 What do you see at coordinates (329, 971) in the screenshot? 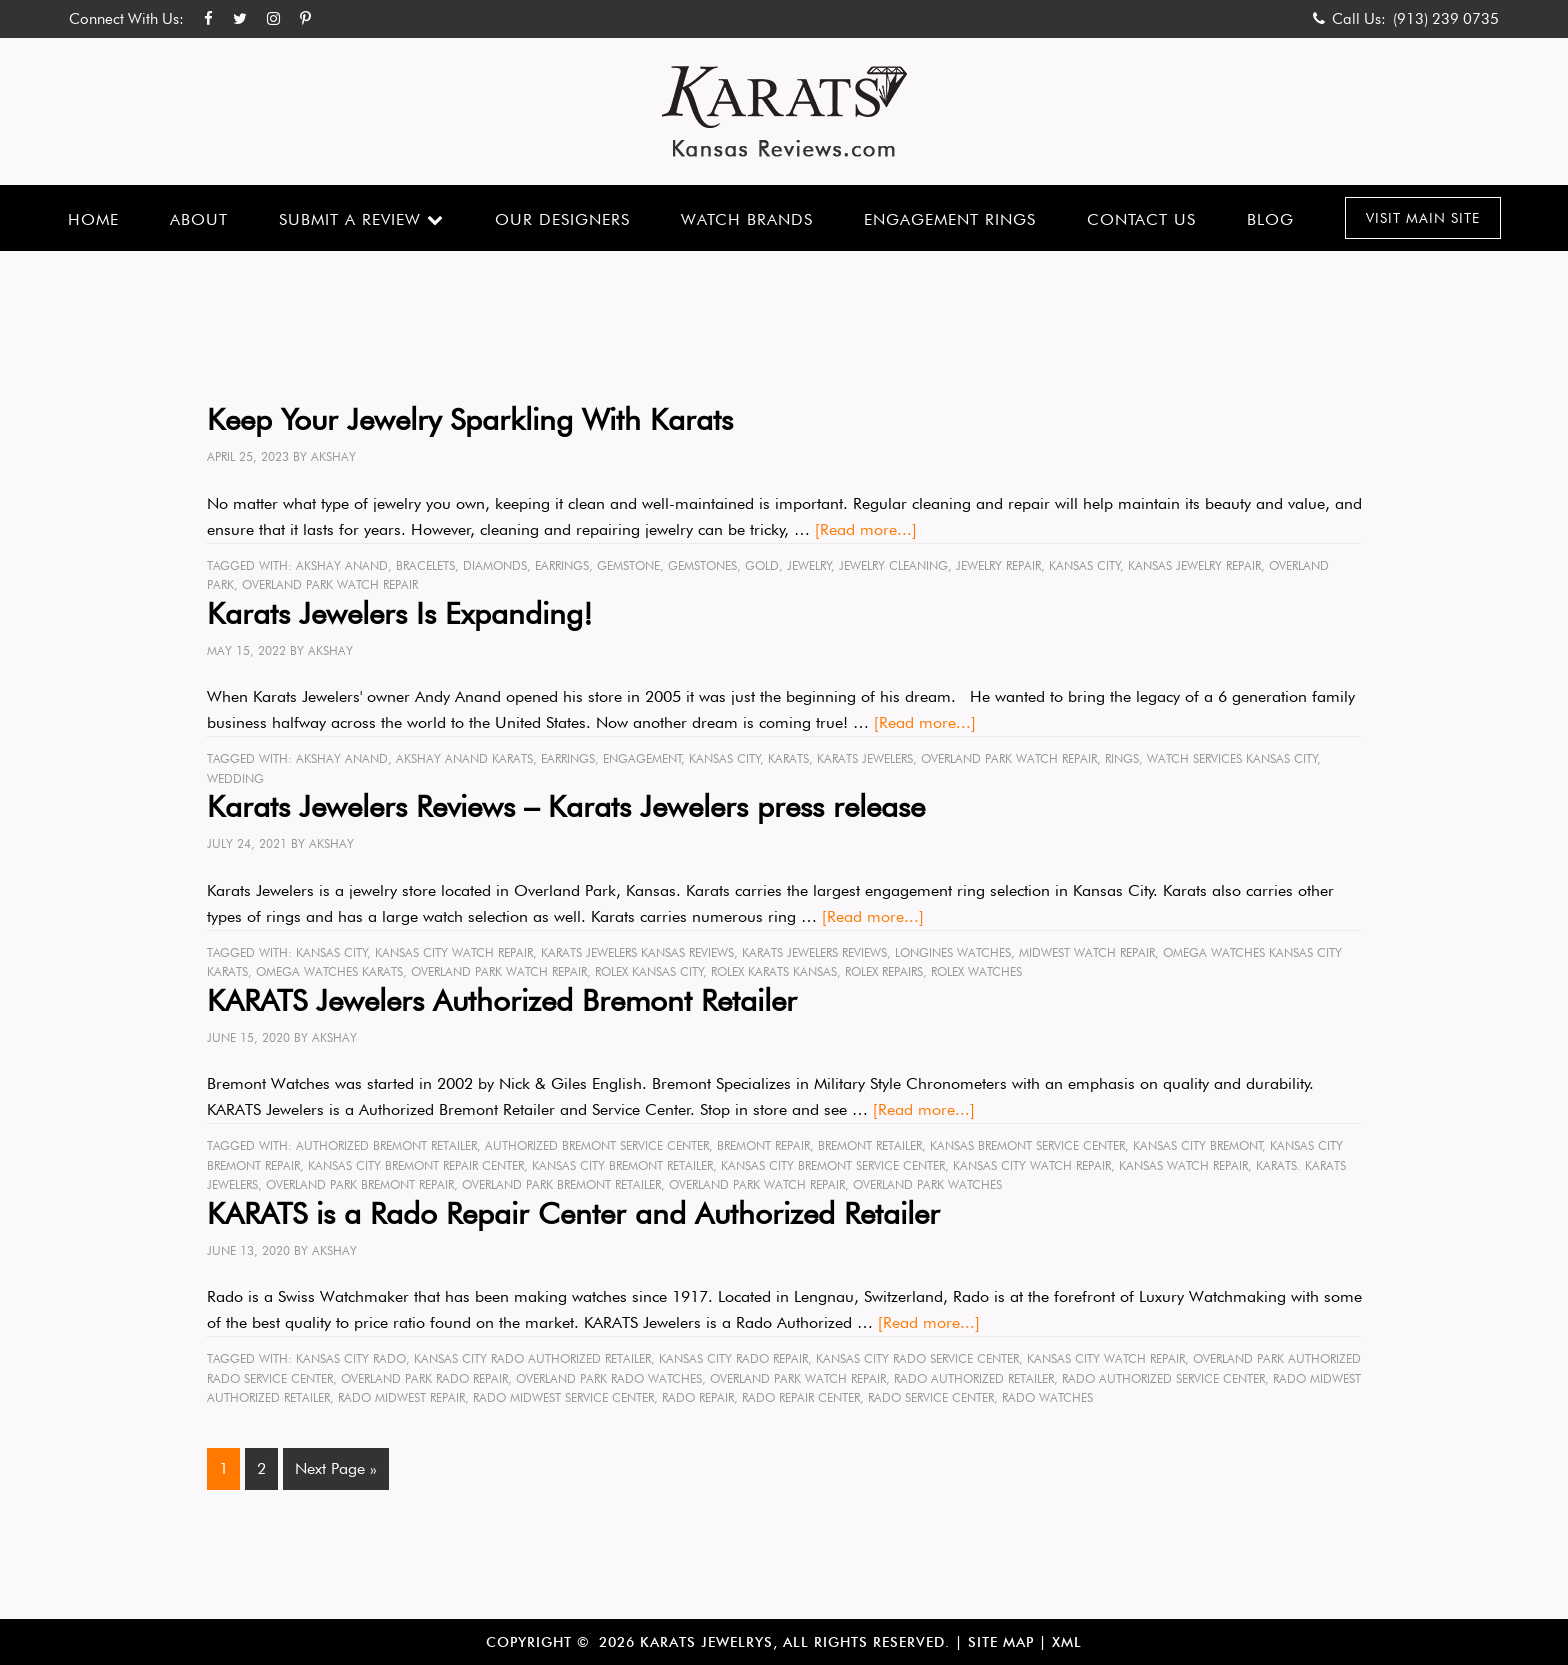
I see `omega watches Karats` at bounding box center [329, 971].